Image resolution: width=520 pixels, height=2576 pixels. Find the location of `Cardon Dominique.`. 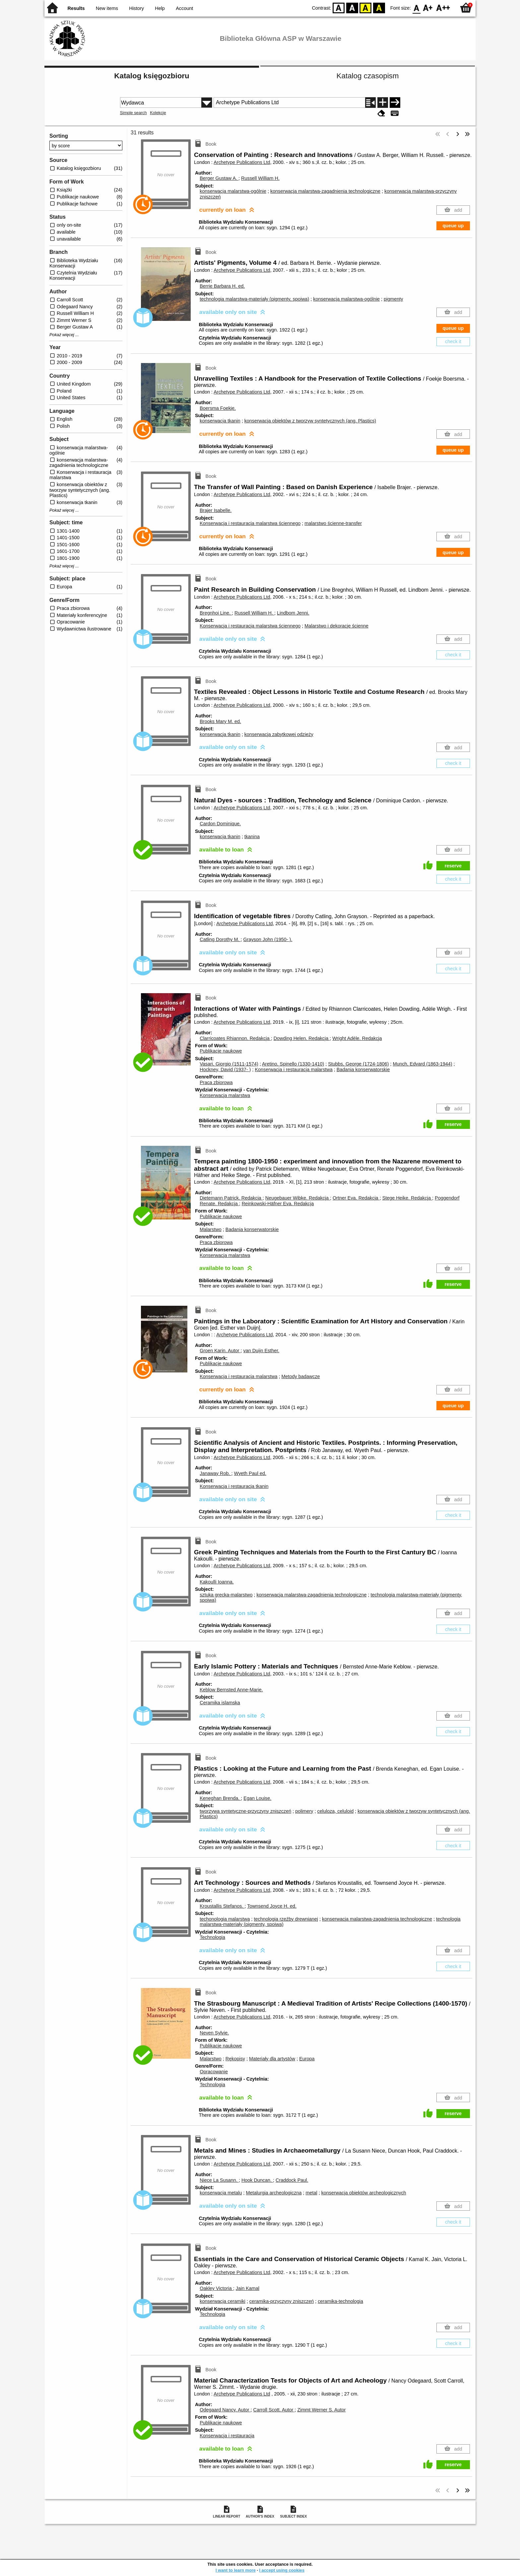

Cardon Dominique. is located at coordinates (220, 823).